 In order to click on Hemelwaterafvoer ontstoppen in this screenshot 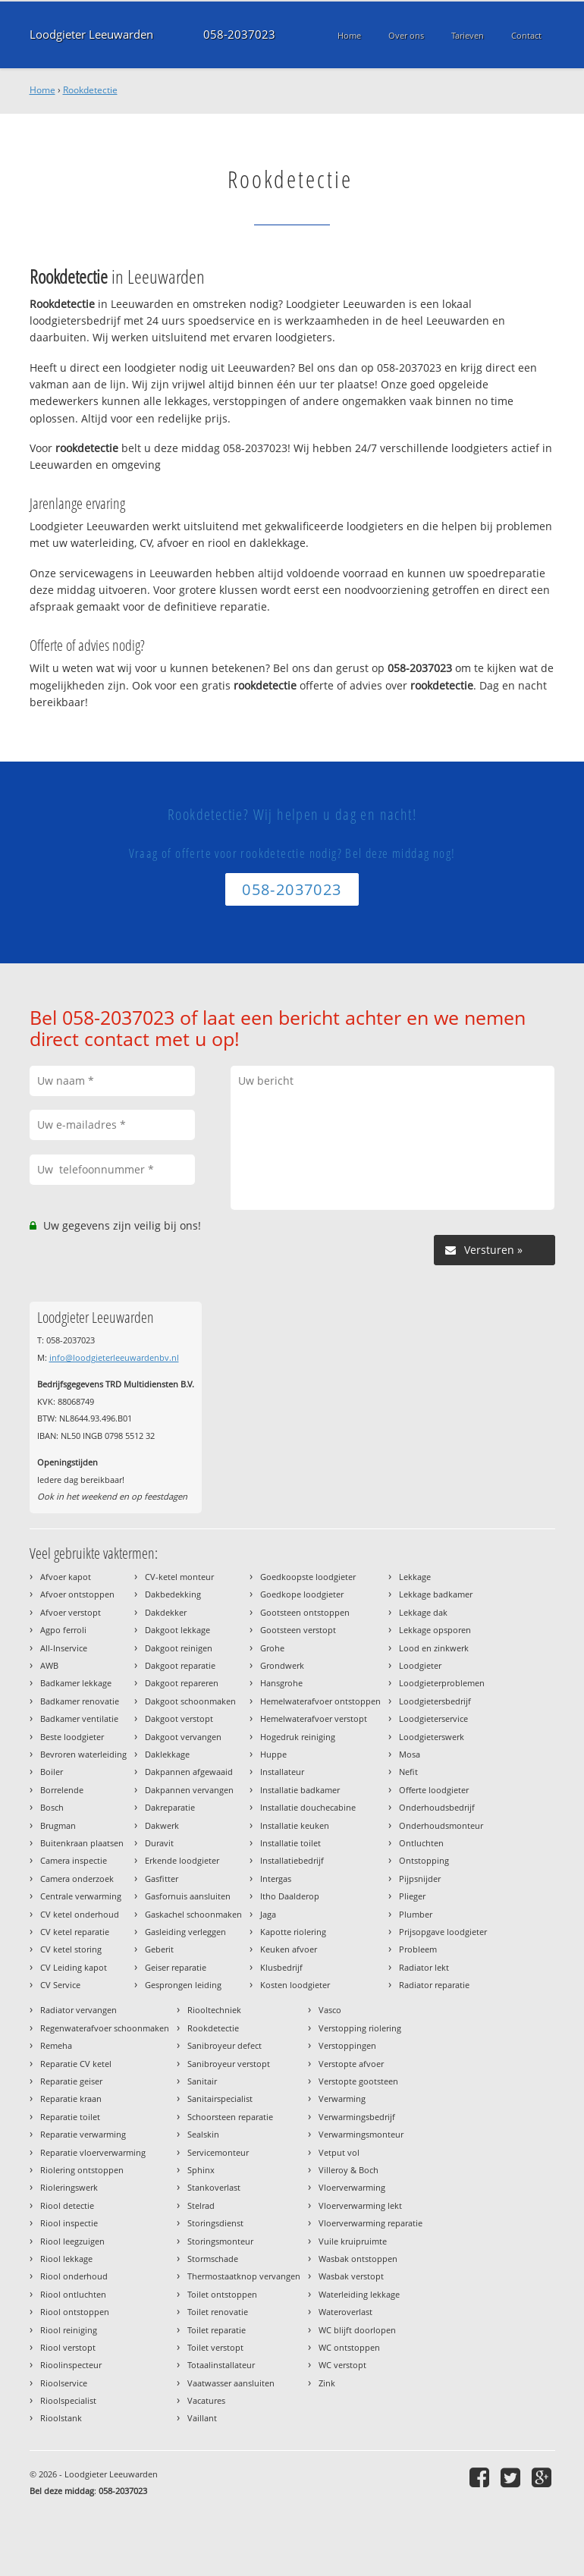, I will do `click(320, 1701)`.